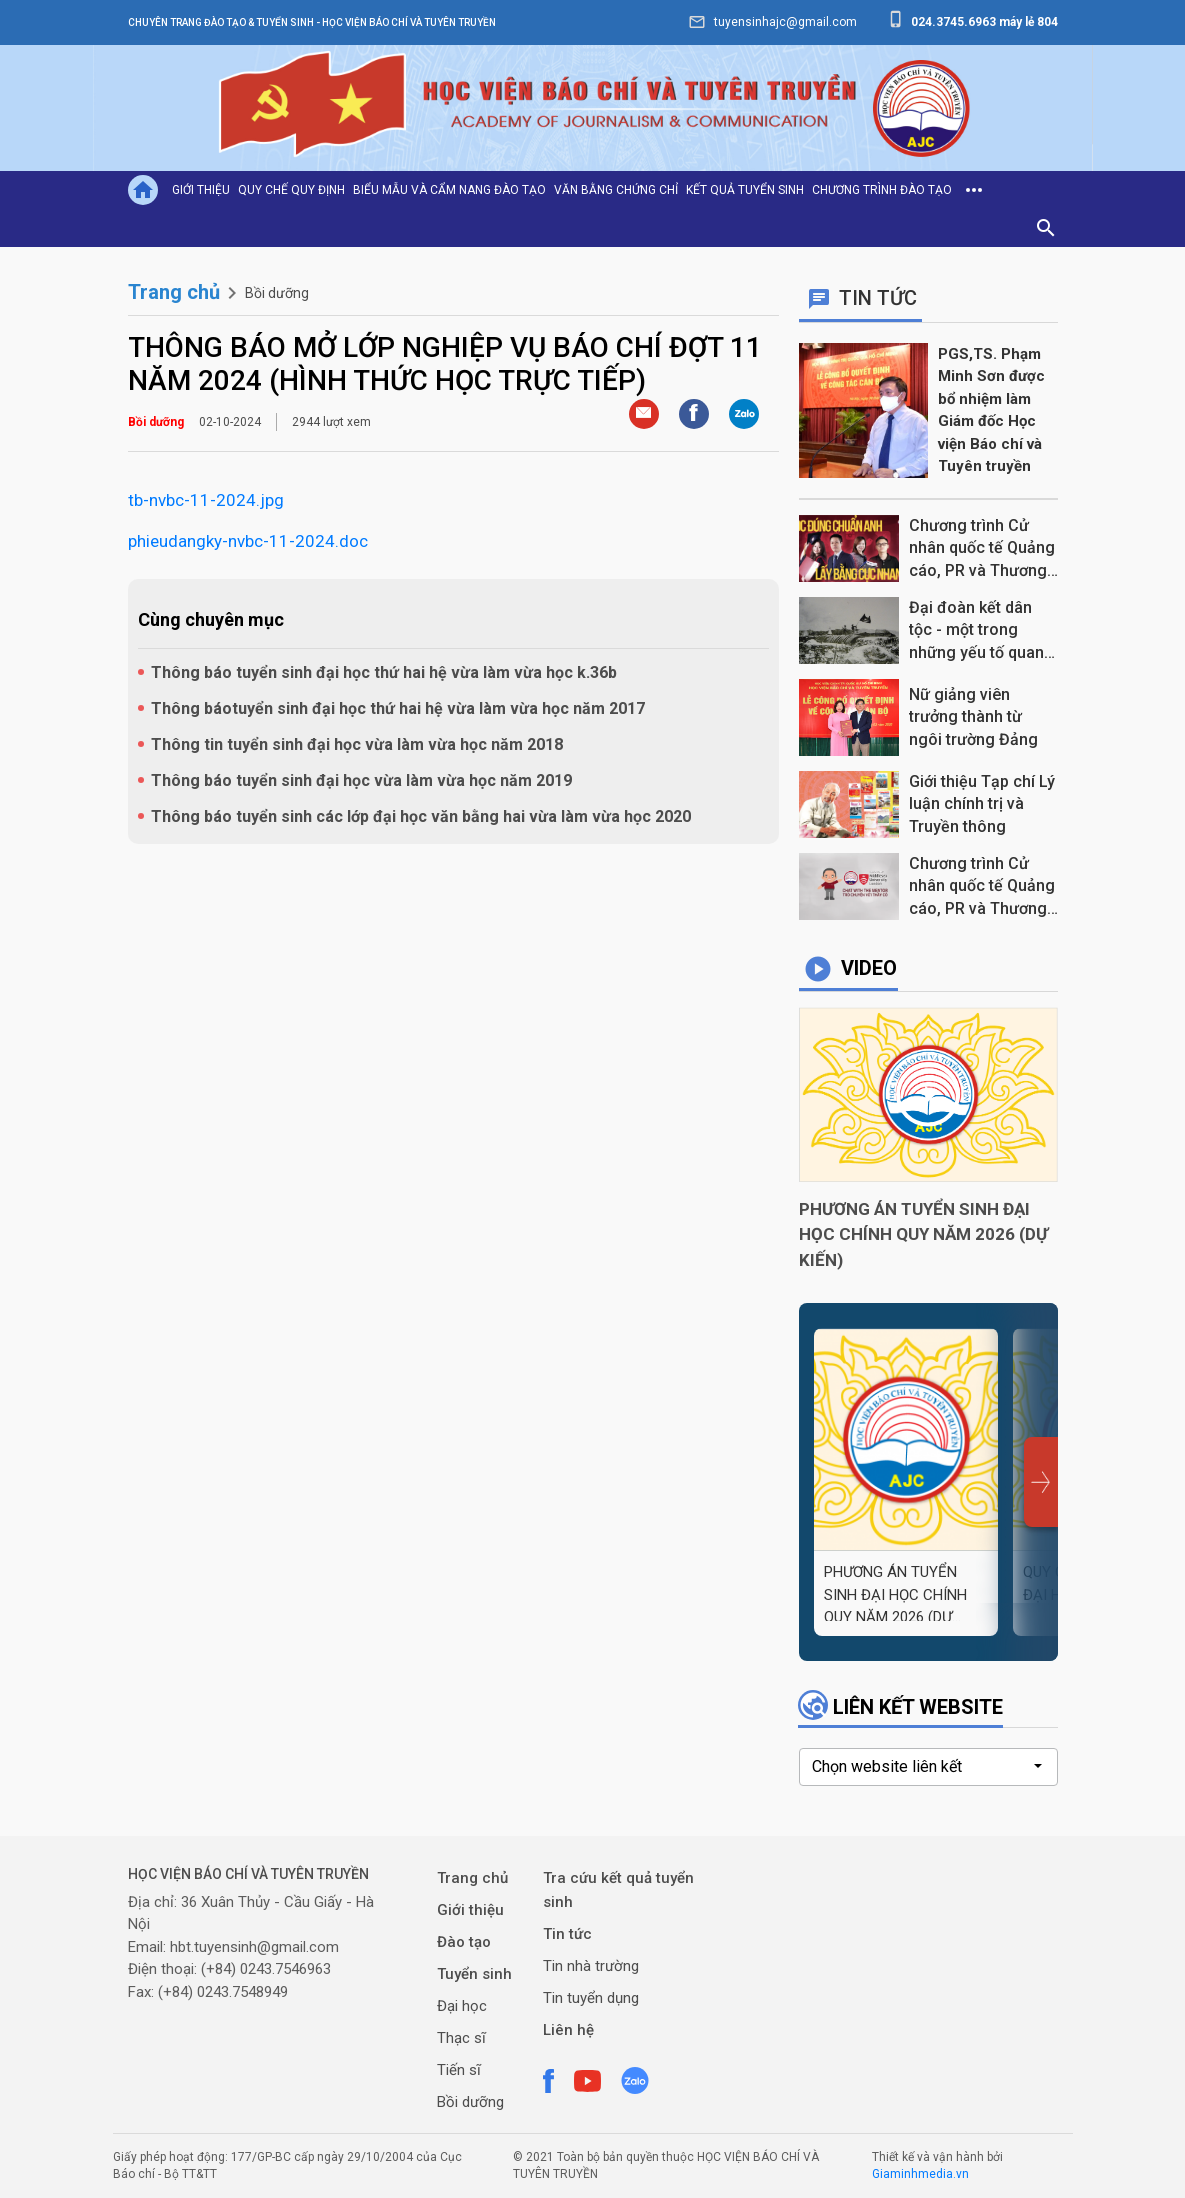 The height and width of the screenshot is (2198, 1185). Describe the element at coordinates (384, 672) in the screenshot. I see `Thông báo tuyển sinh đại học thứ hai hệ vừa làm vừa học k.36b` at that location.